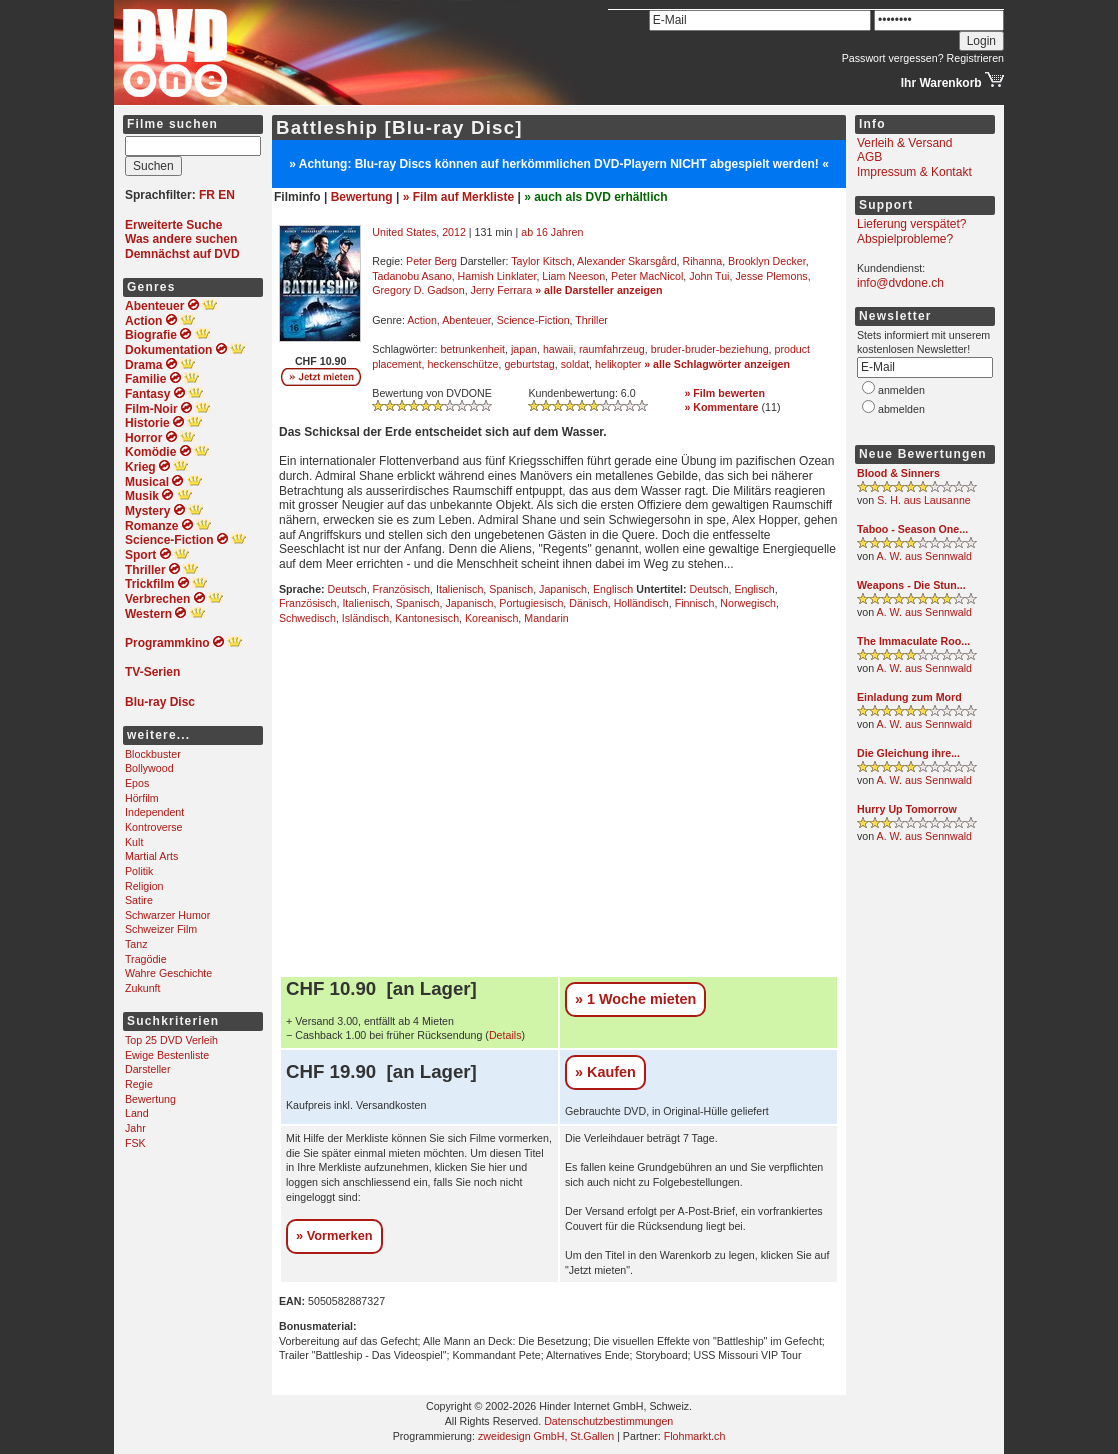 This screenshot has height=1454, width=1118. What do you see at coordinates (153, 827) in the screenshot?
I see `Kontroverse` at bounding box center [153, 827].